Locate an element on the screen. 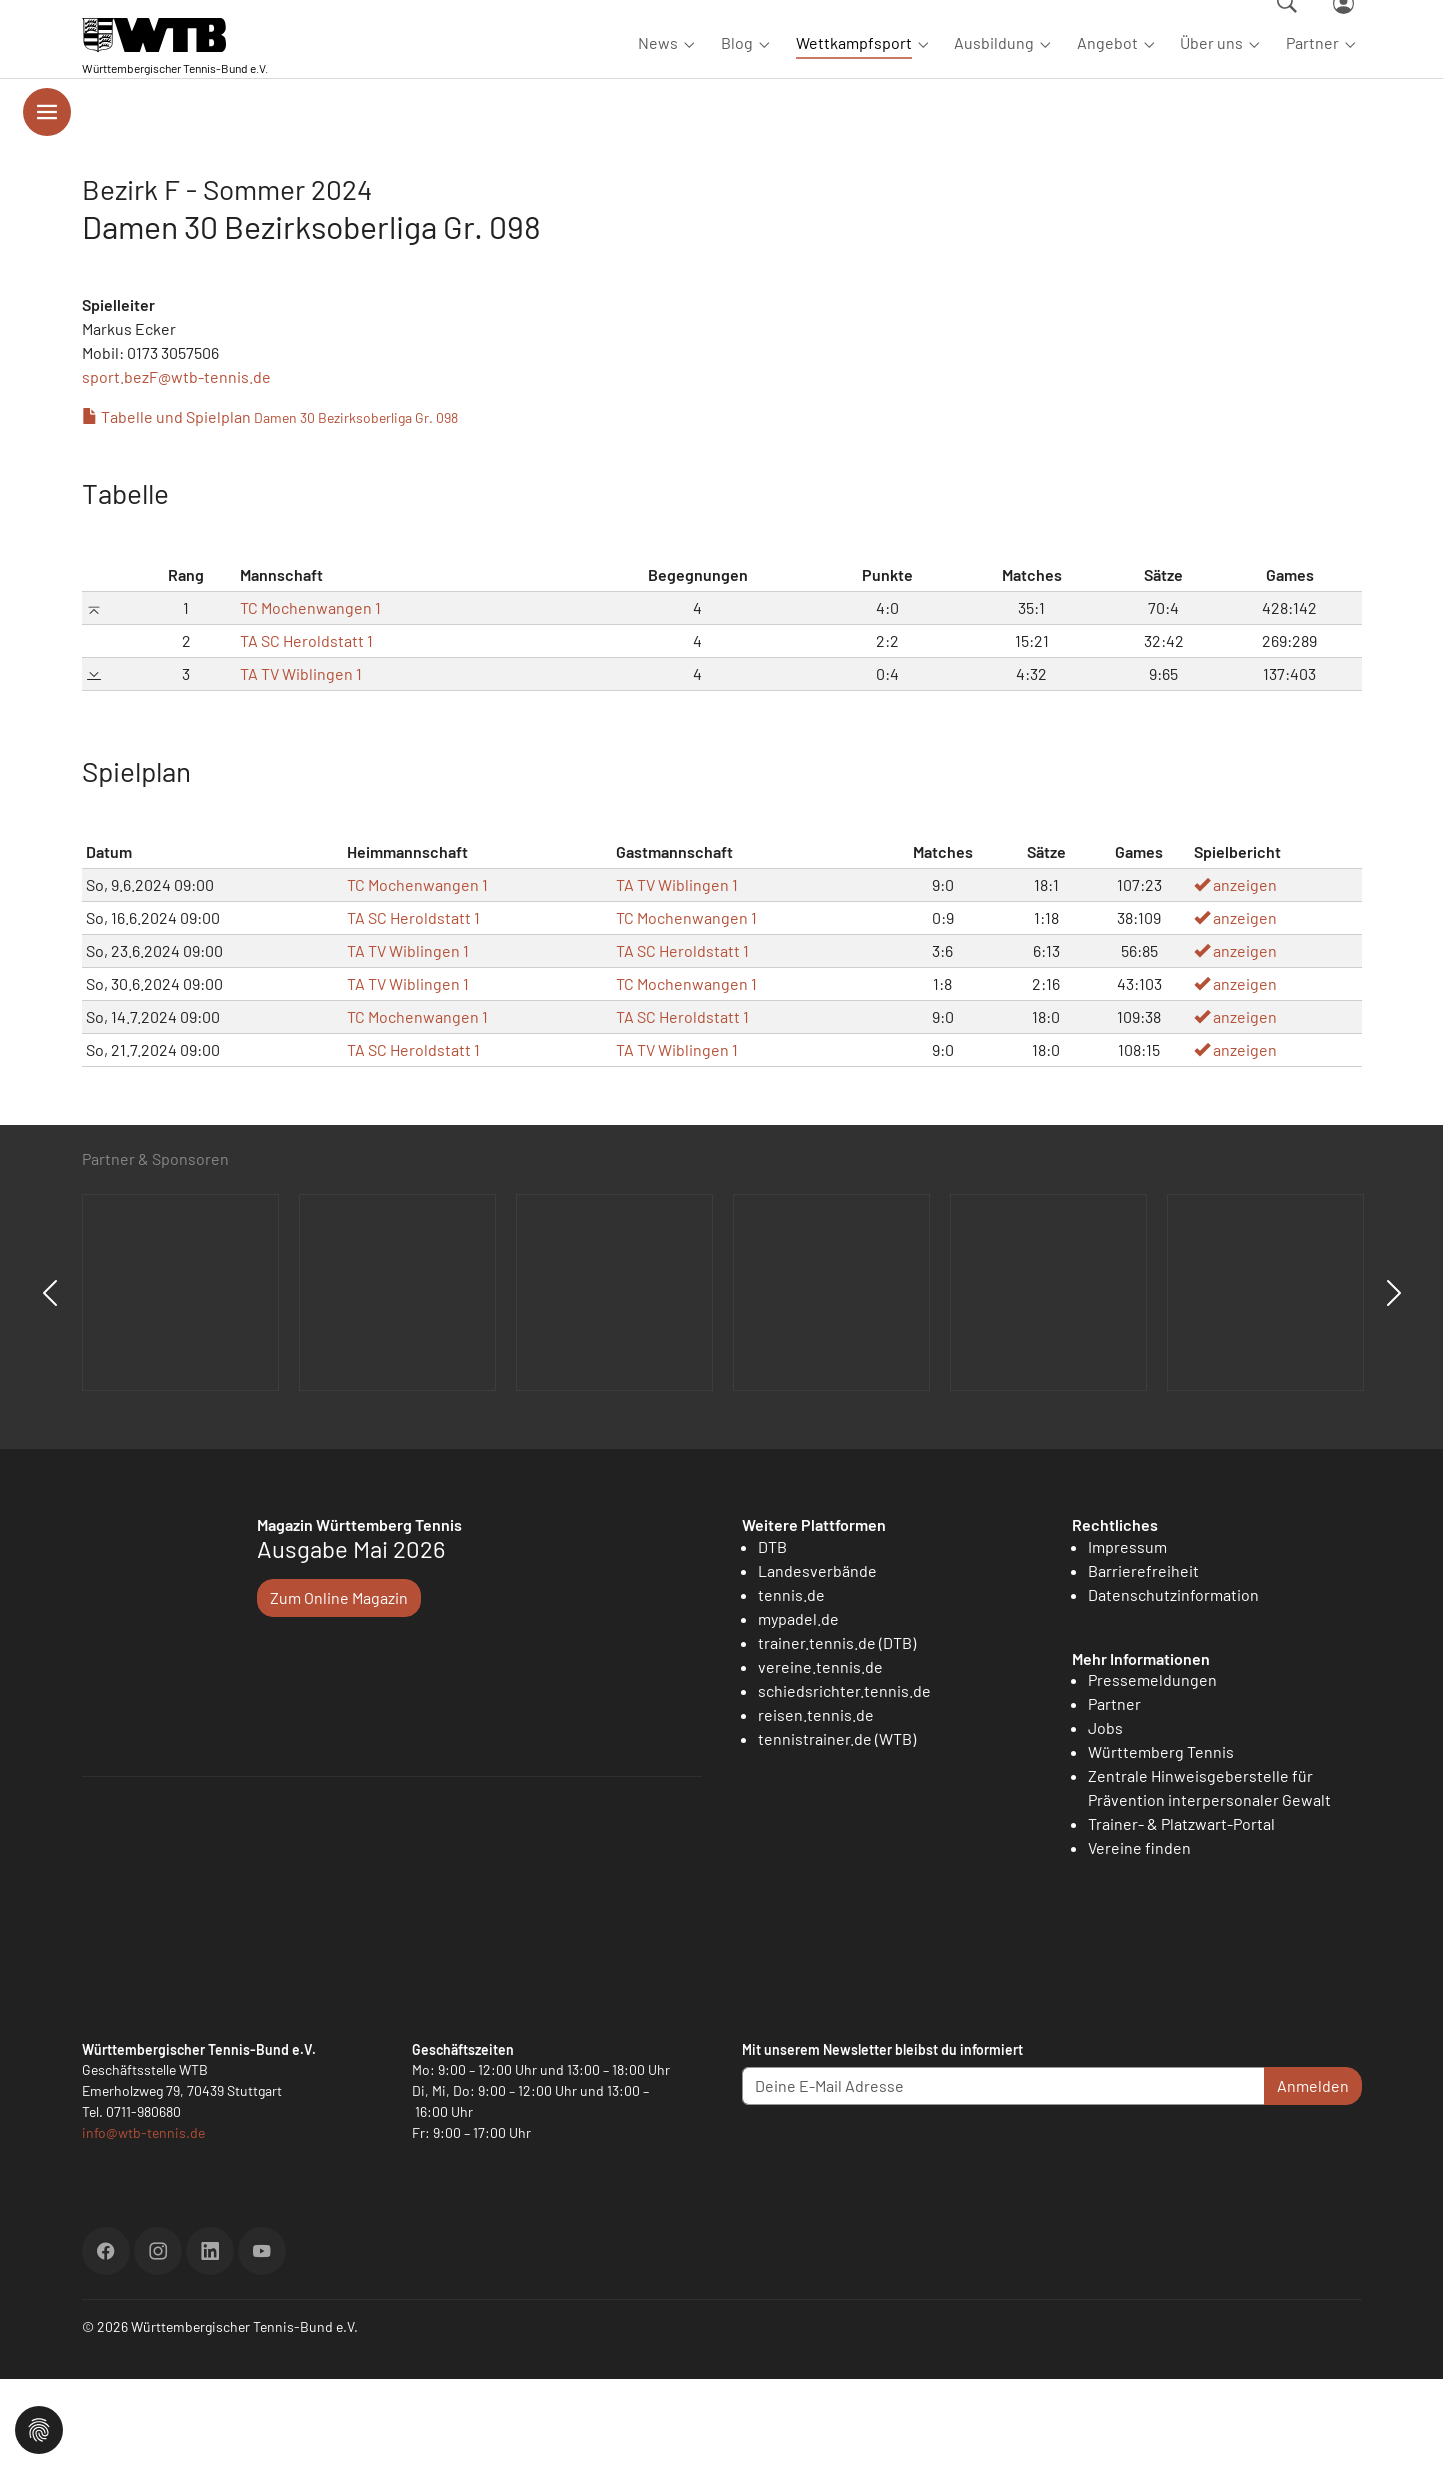 This screenshot has height=2469, width=1443. anzeigen is located at coordinates (1235, 974).